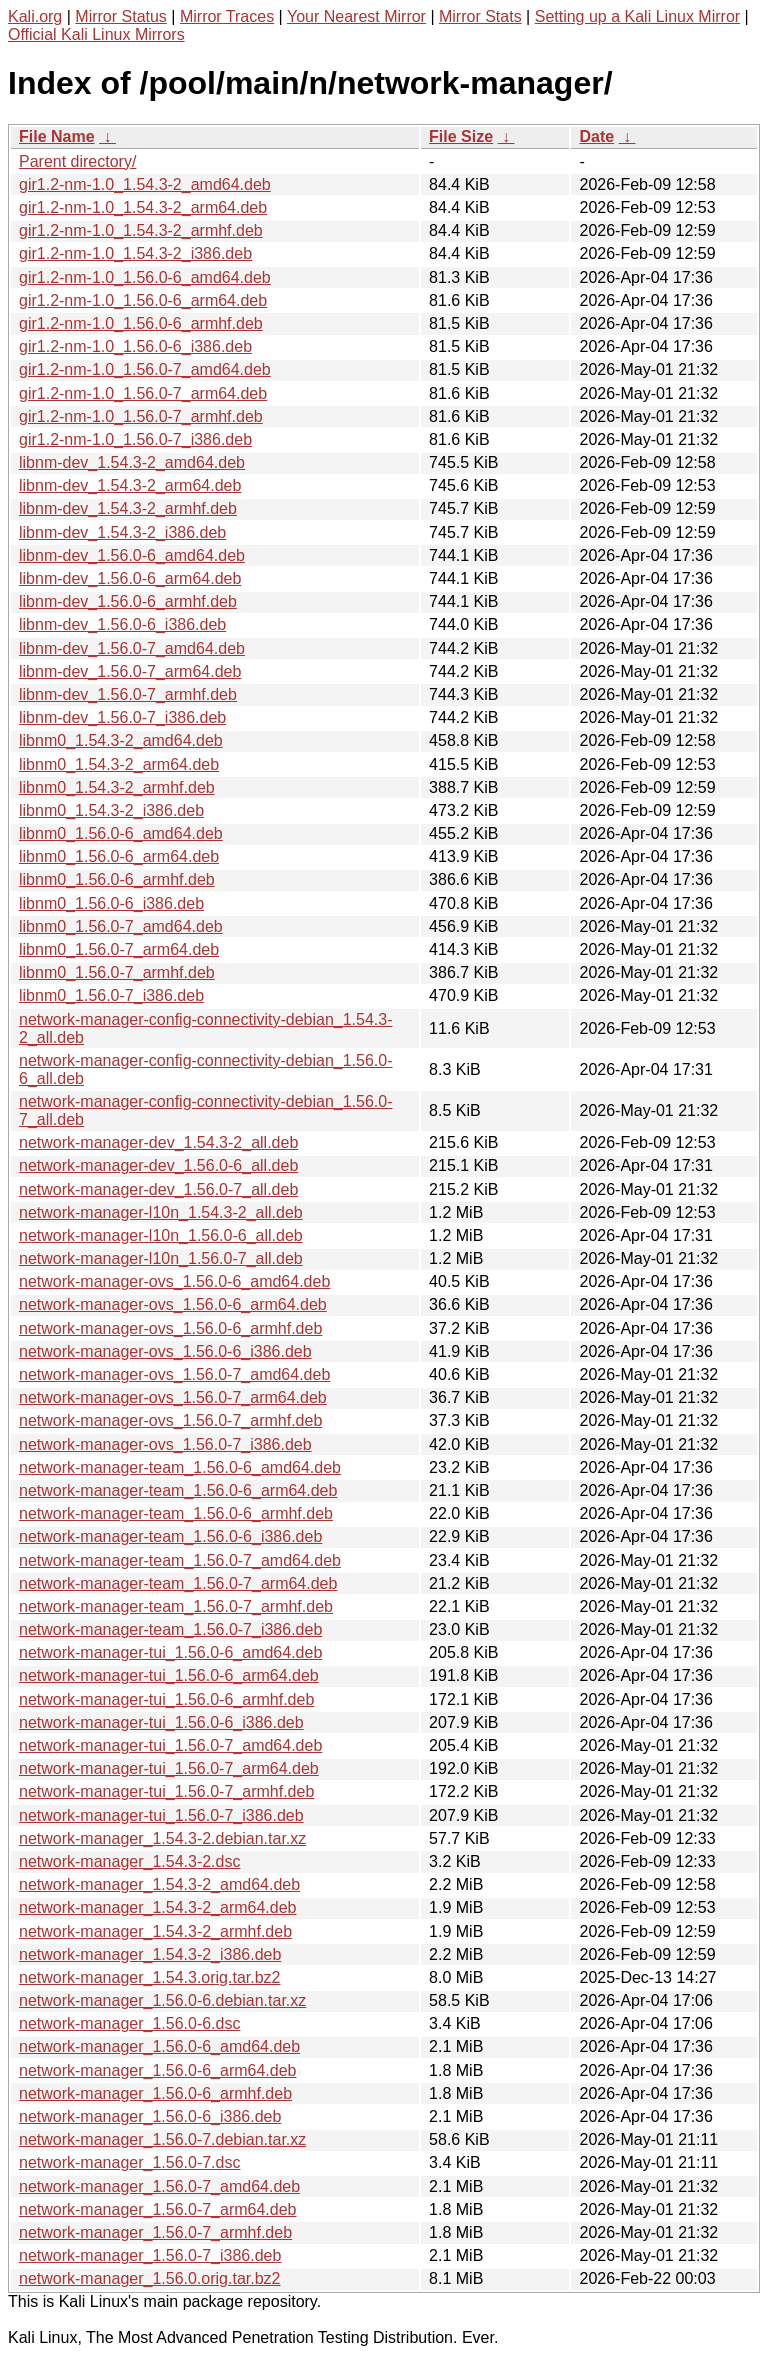 The width and height of the screenshot is (768, 2355). What do you see at coordinates (121, 740) in the screenshot?
I see `libnm0_1.54.3-2_amd64.deb` at bounding box center [121, 740].